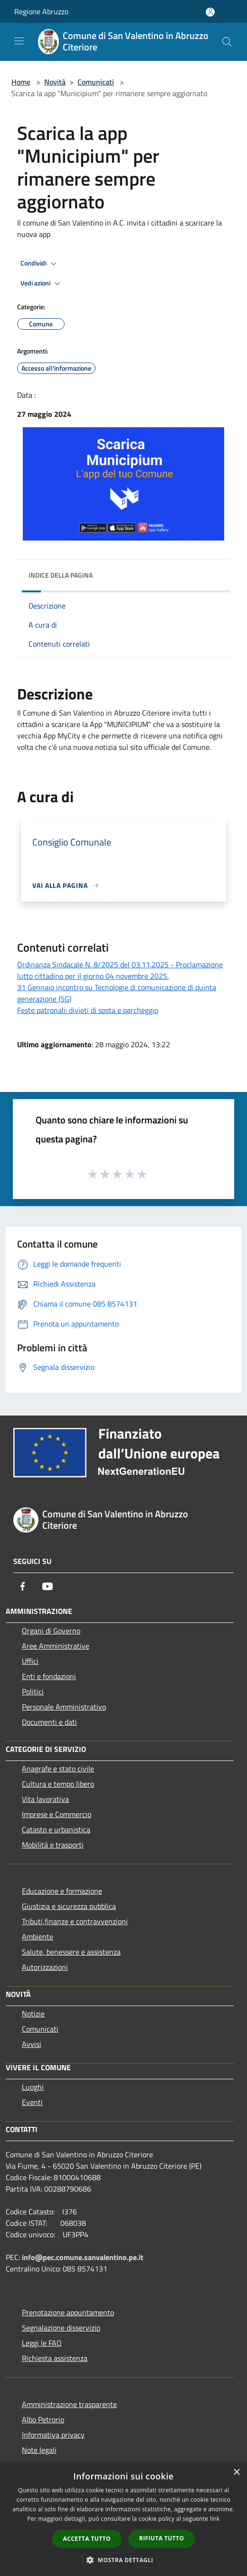 The width and height of the screenshot is (247, 2576). What do you see at coordinates (87, 1010) in the screenshot?
I see `Feste patronali: divieti di sosta e parcheggio` at bounding box center [87, 1010].